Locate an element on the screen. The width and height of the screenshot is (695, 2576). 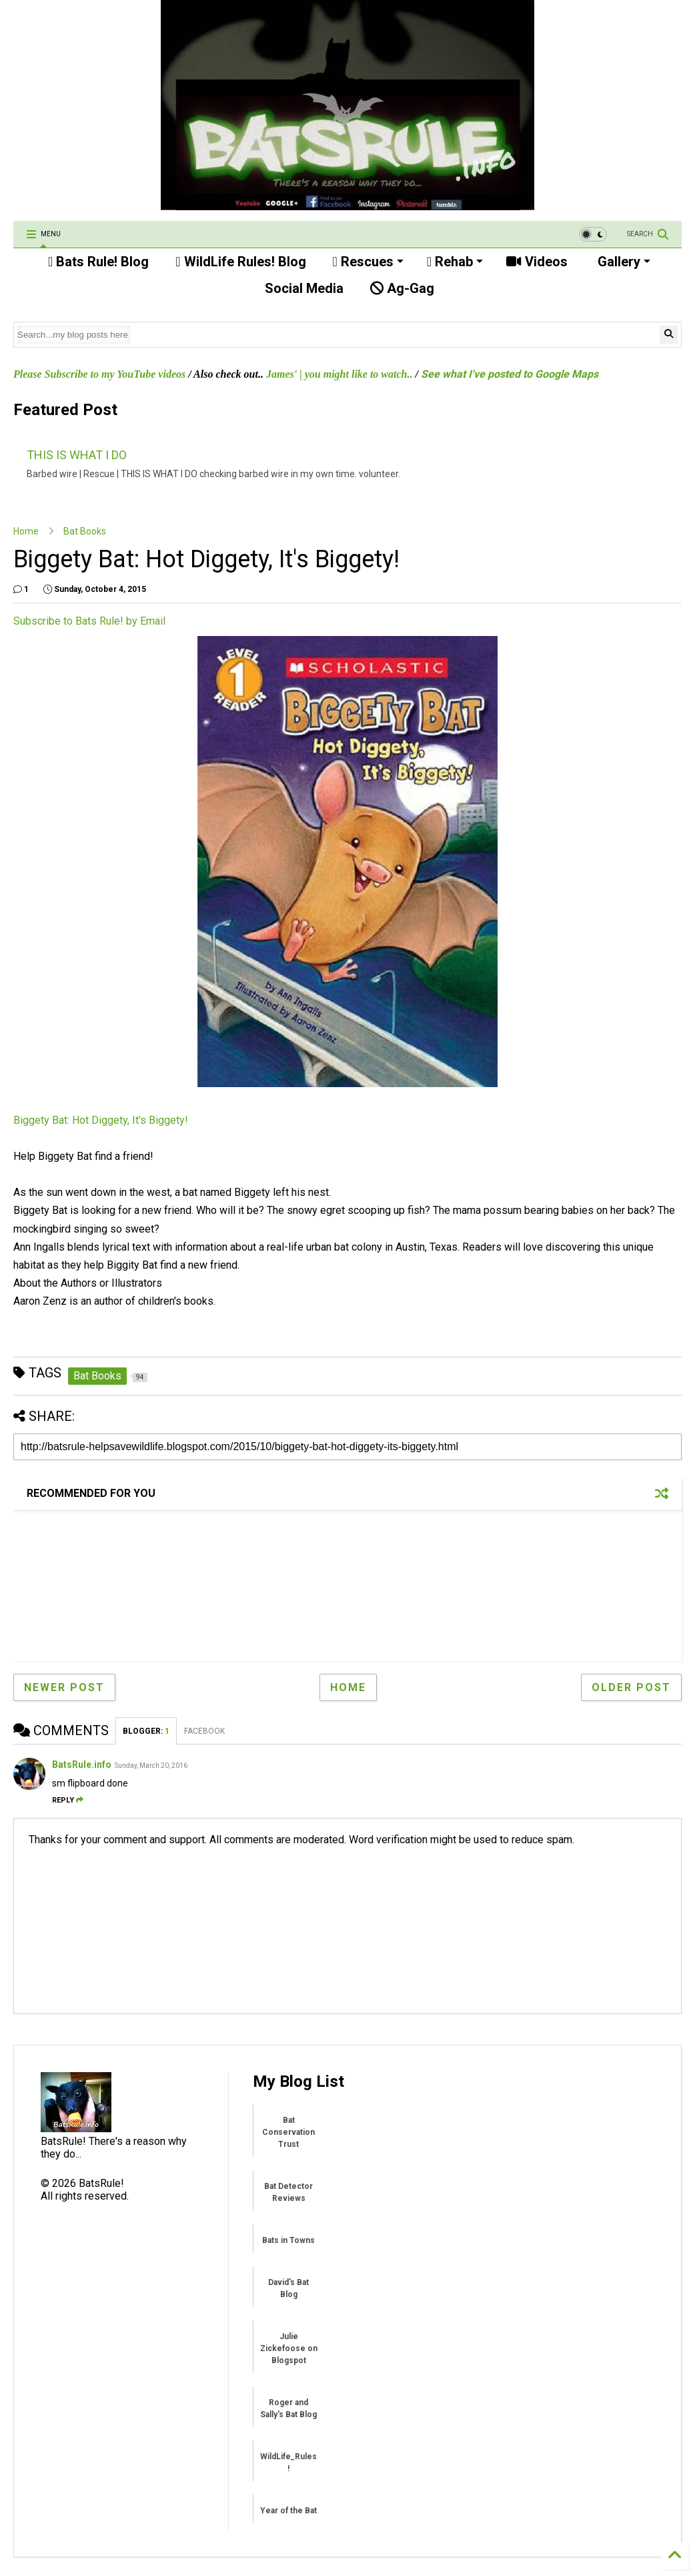
Ag-Gag is located at coordinates (402, 288).